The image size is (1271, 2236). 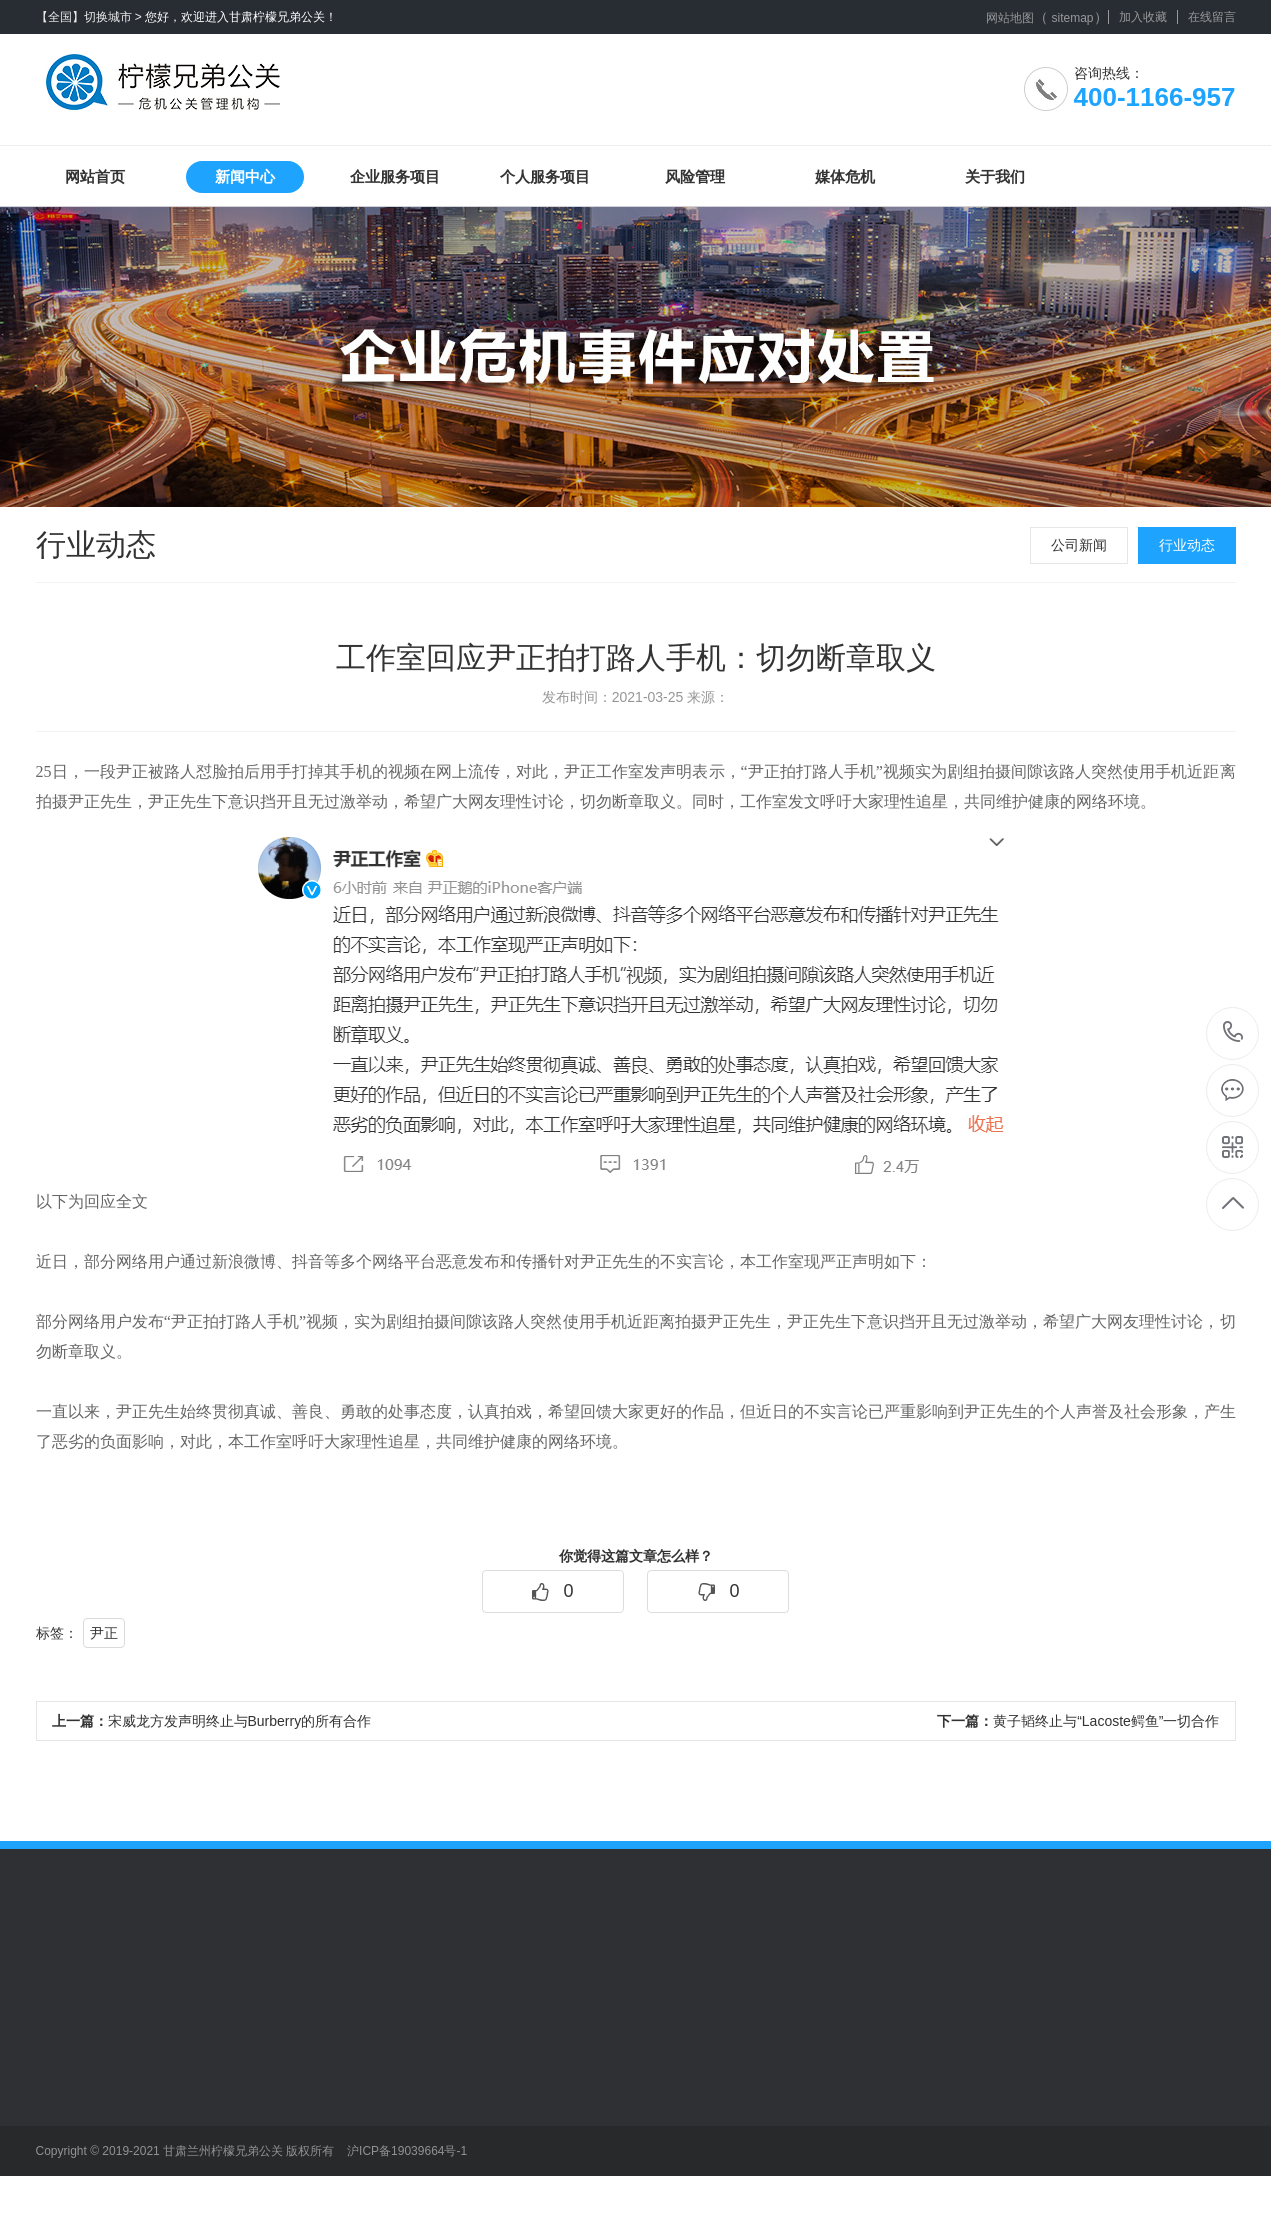 What do you see at coordinates (95, 176) in the screenshot?
I see `网站首页` at bounding box center [95, 176].